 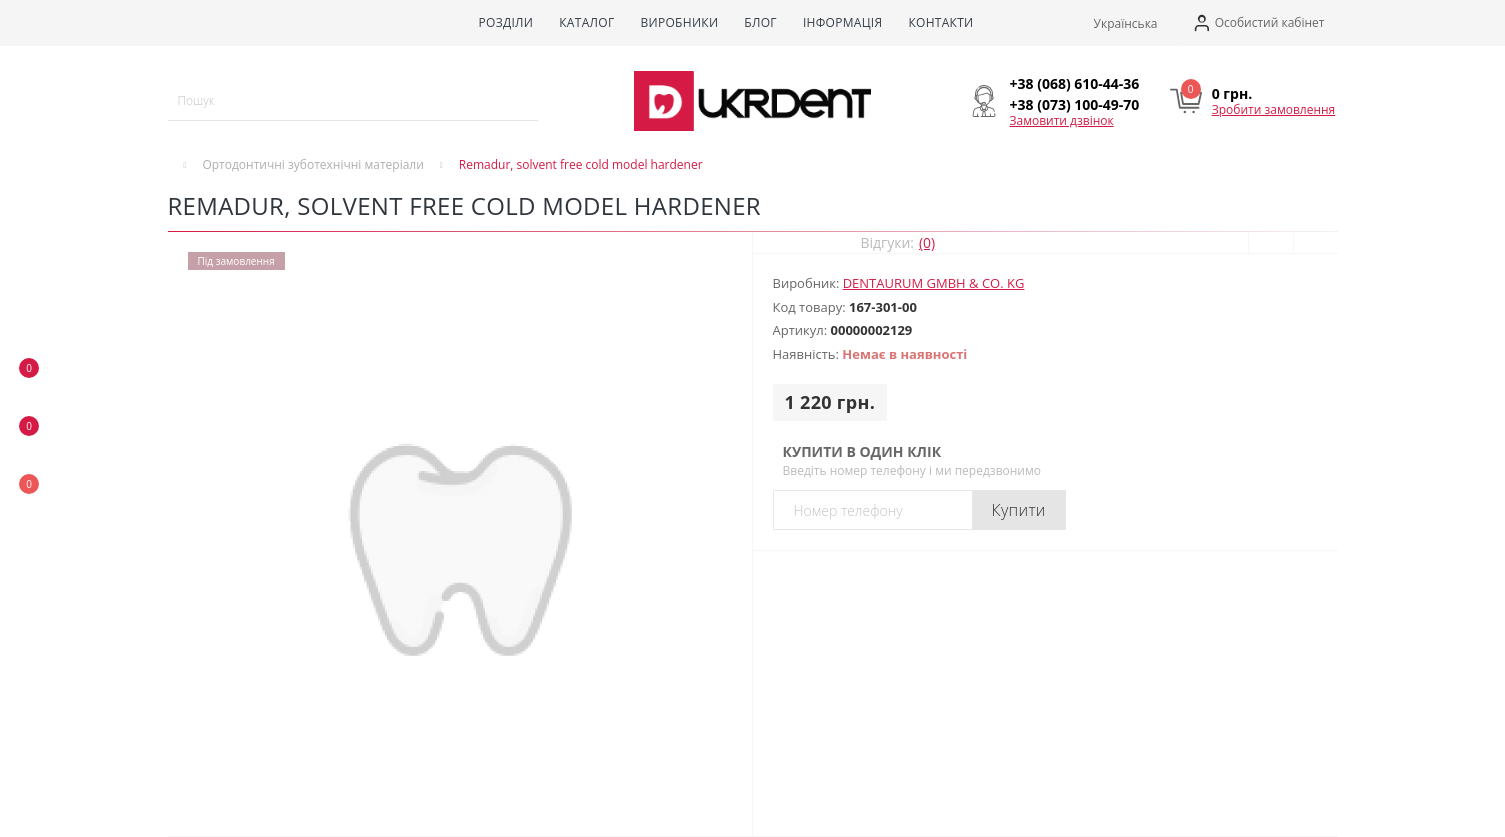 I want to click on Інформація, so click(x=842, y=22).